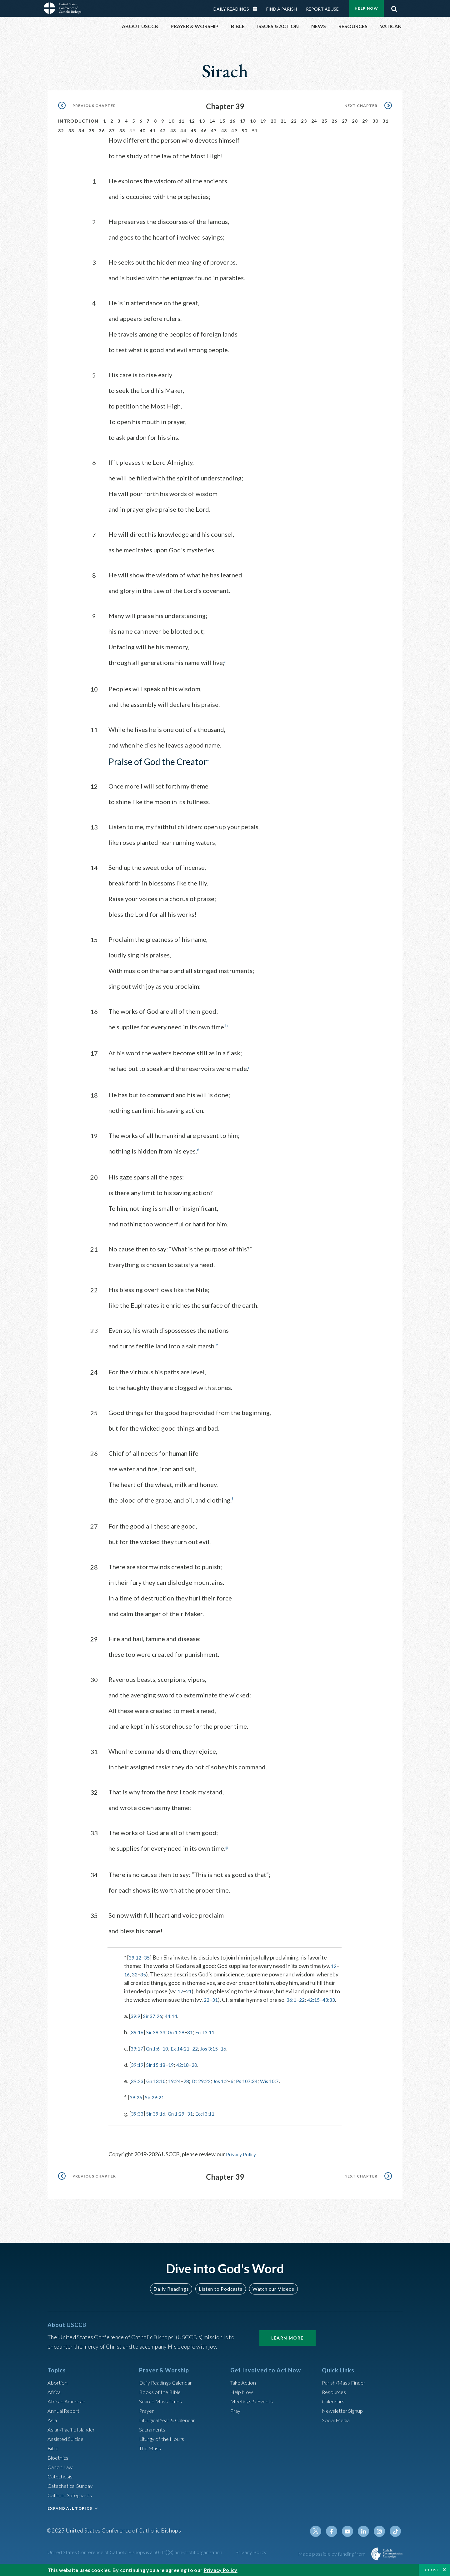  What do you see at coordinates (380, 2531) in the screenshot?
I see `Instagram` at bounding box center [380, 2531].